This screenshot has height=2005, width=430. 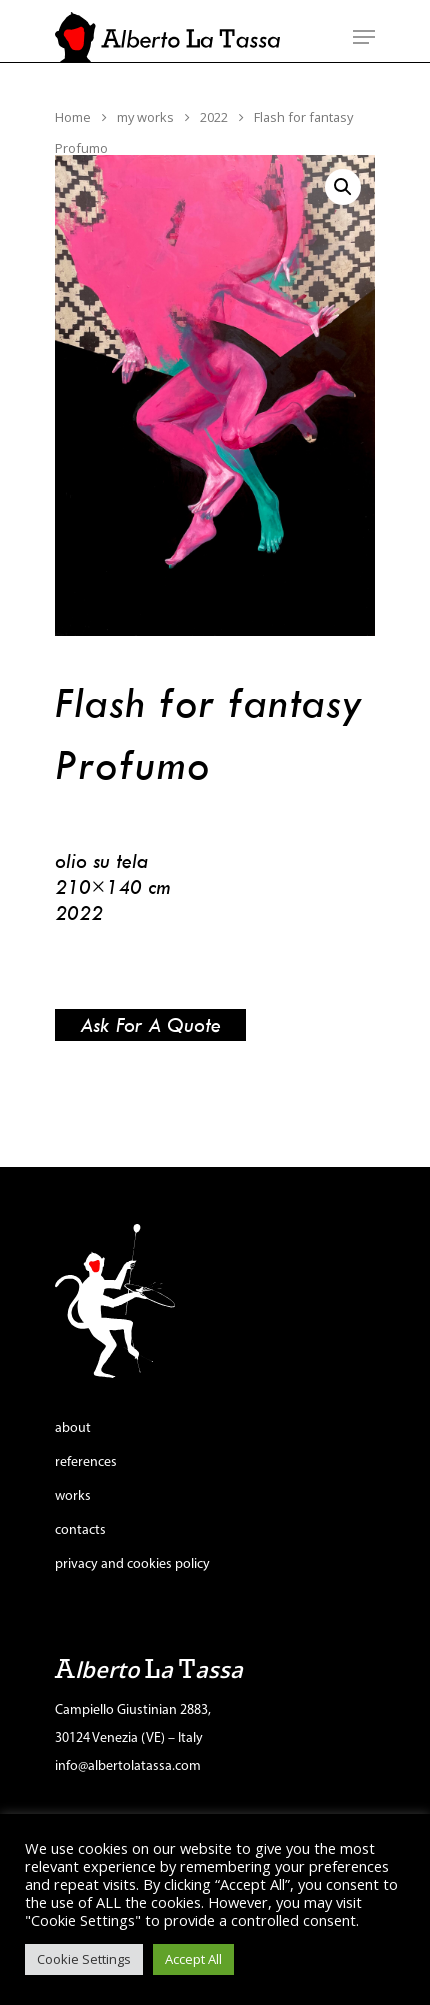 I want to click on Accept All [button], so click(x=193, y=1959).